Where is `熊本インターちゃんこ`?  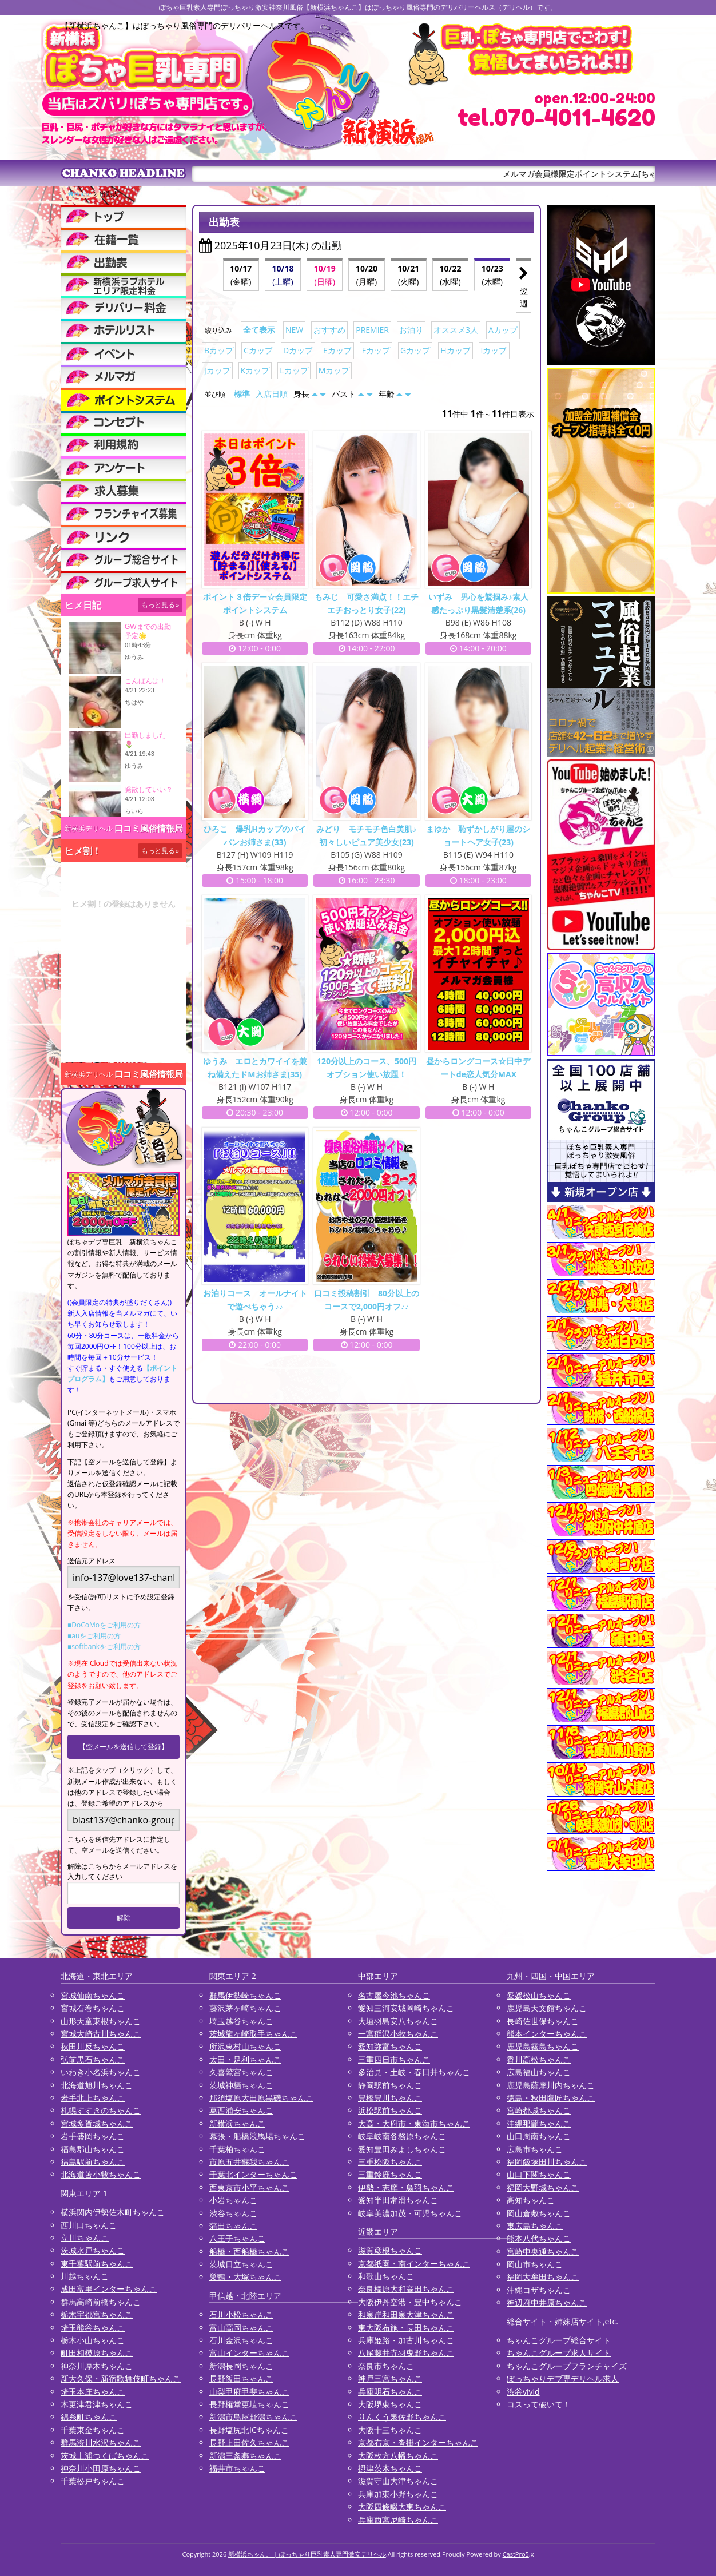
熊本インターちゃんこ is located at coordinates (547, 2033).